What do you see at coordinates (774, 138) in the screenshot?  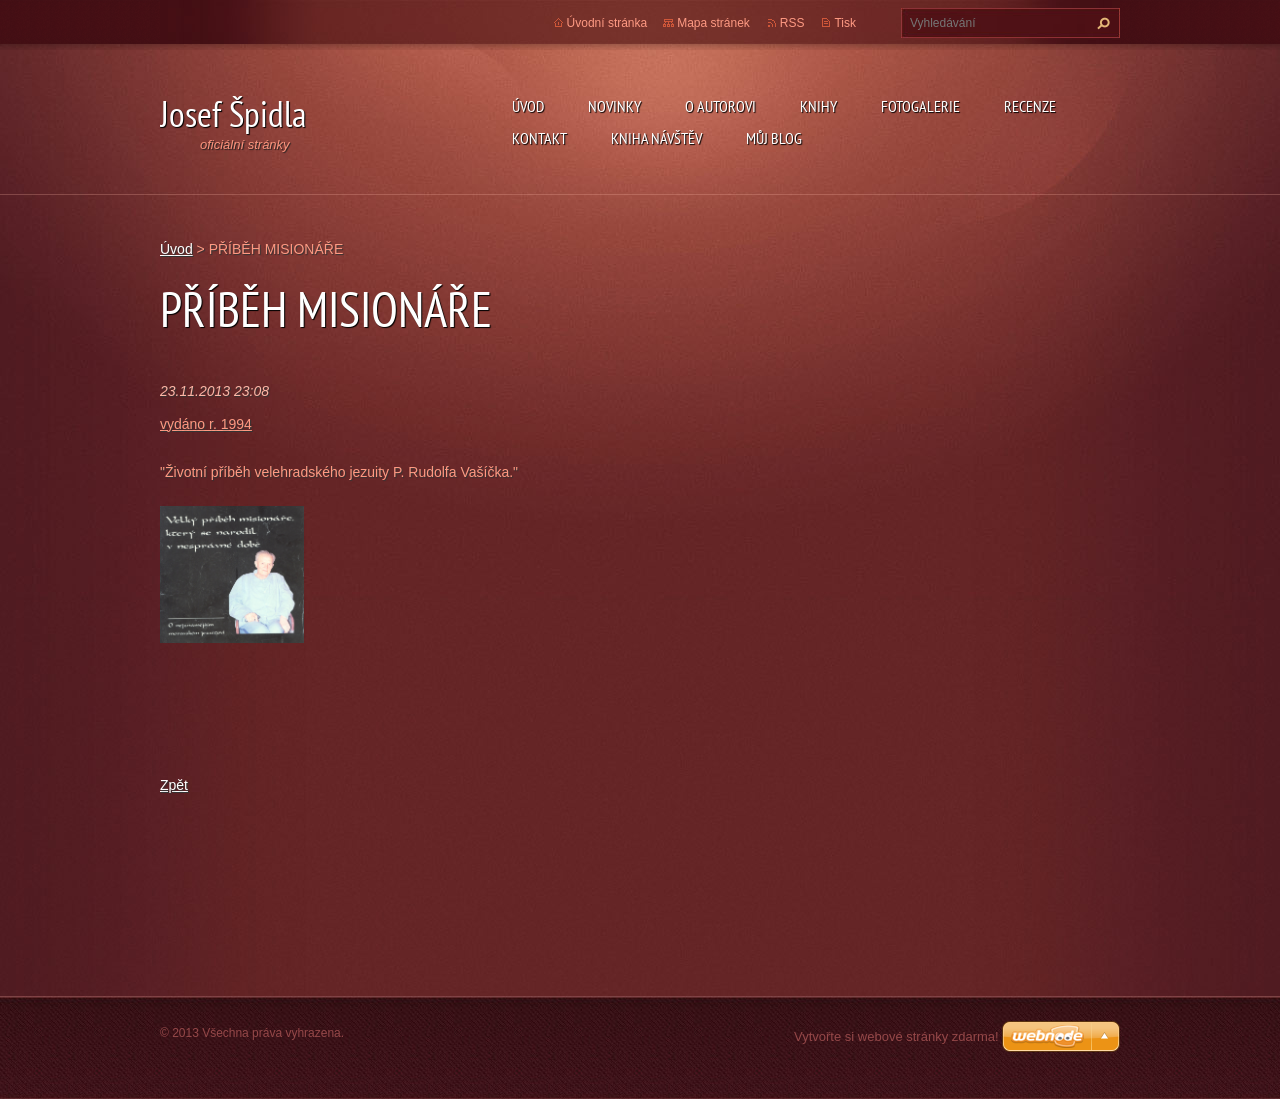 I see `Můj blog` at bounding box center [774, 138].